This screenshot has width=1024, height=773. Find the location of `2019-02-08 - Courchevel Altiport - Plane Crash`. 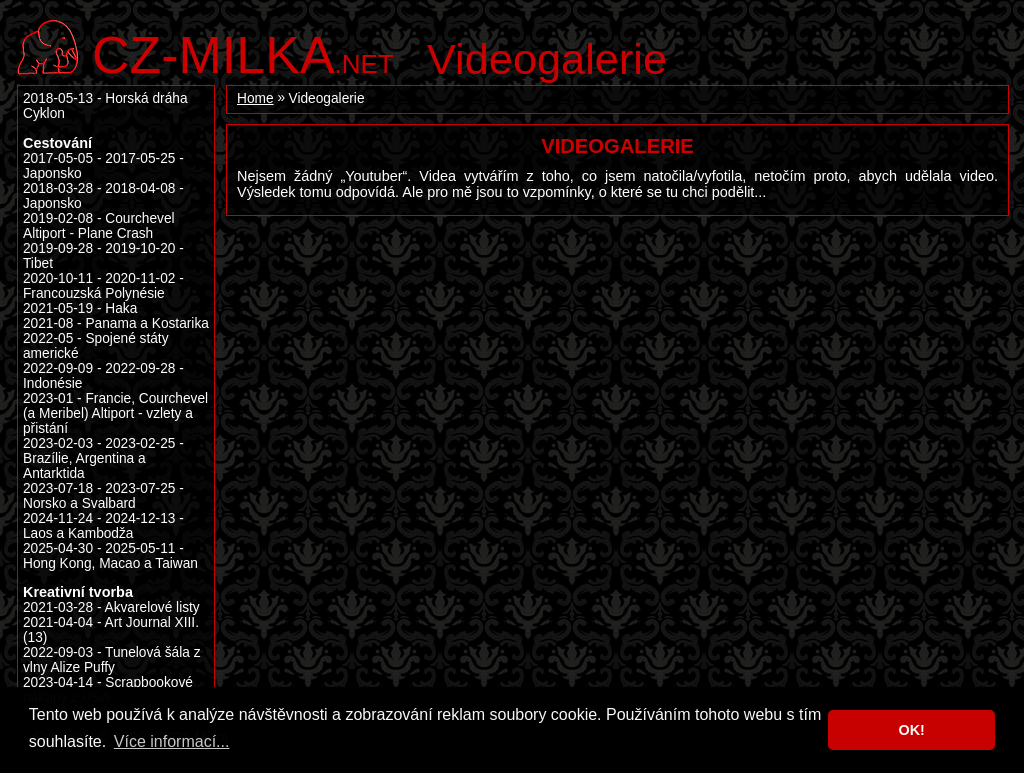

2019-02-08 - Courchevel Altiport - Plane Crash is located at coordinates (99, 226).